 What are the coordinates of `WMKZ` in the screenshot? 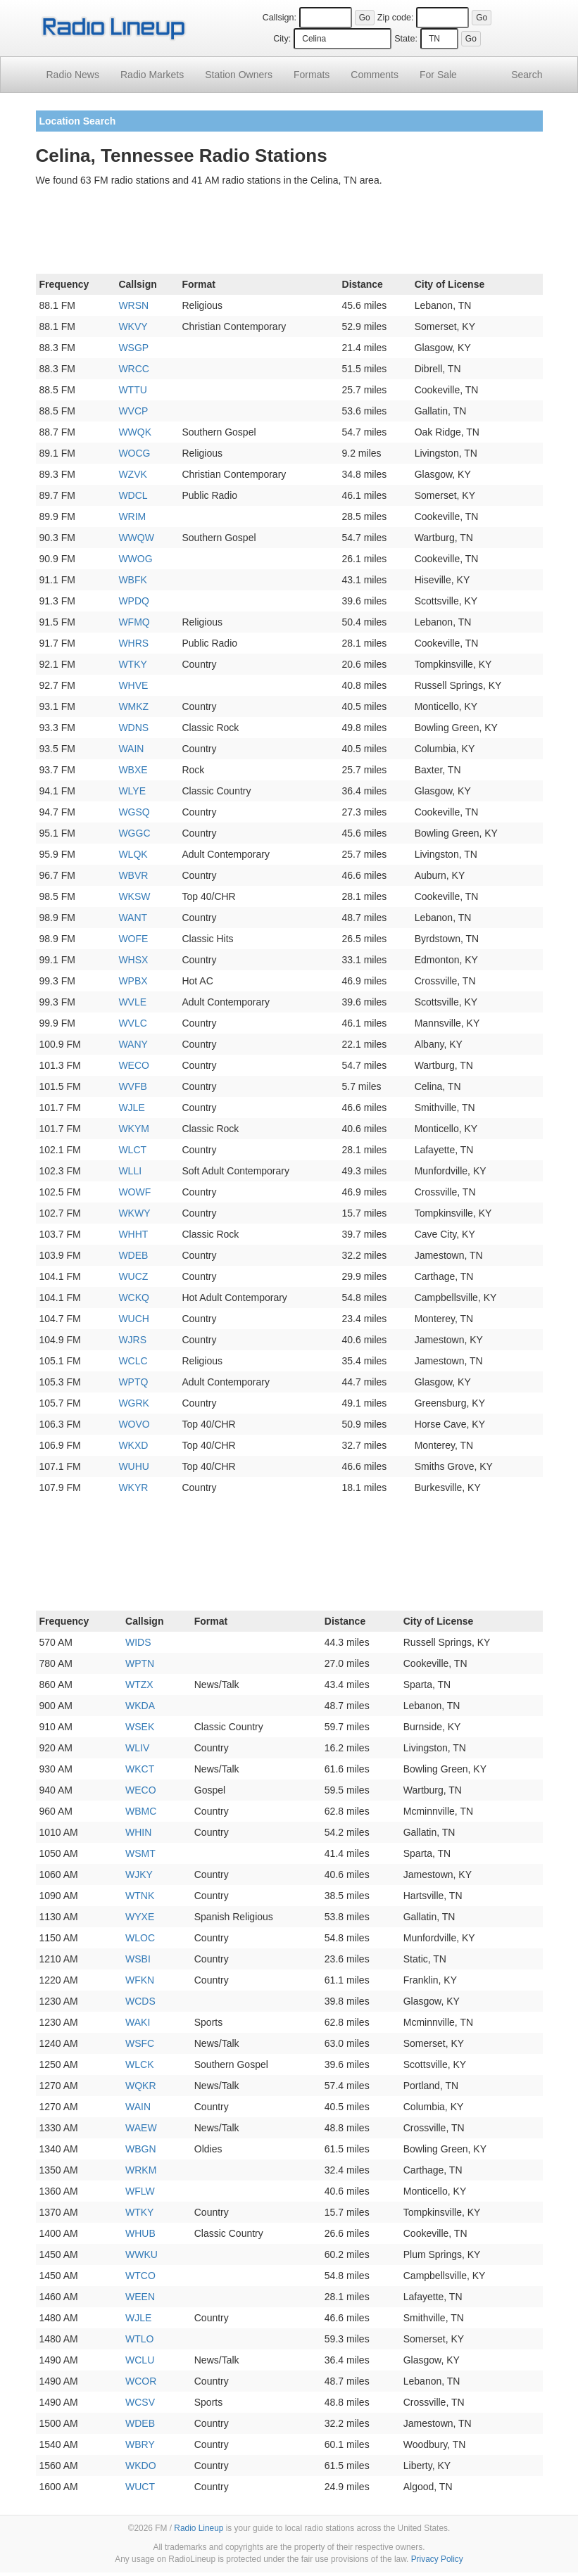 It's located at (133, 706).